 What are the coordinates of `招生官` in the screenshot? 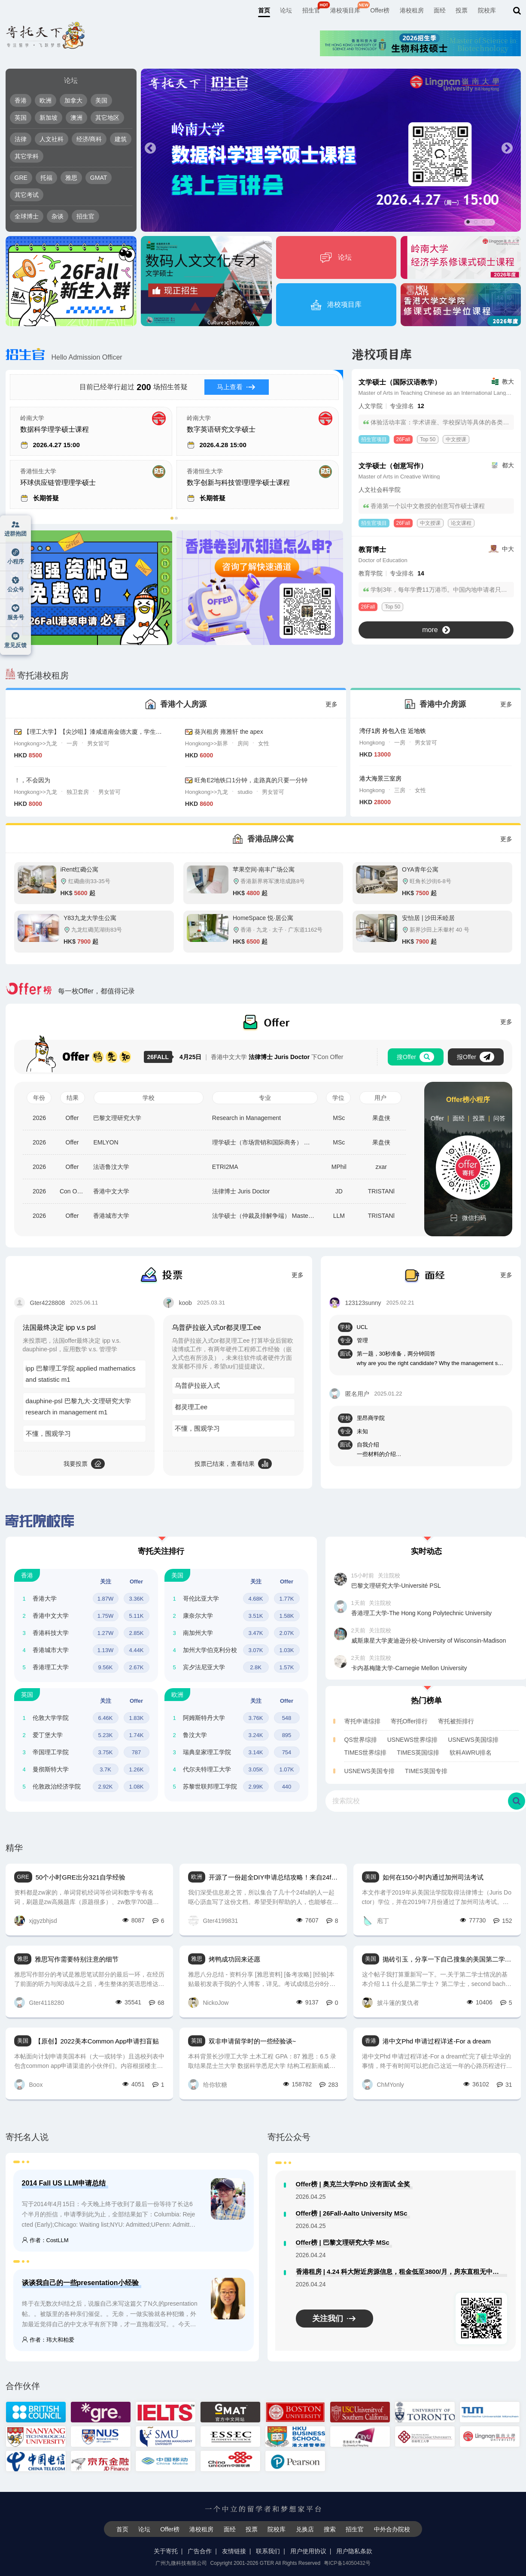 It's located at (311, 10).